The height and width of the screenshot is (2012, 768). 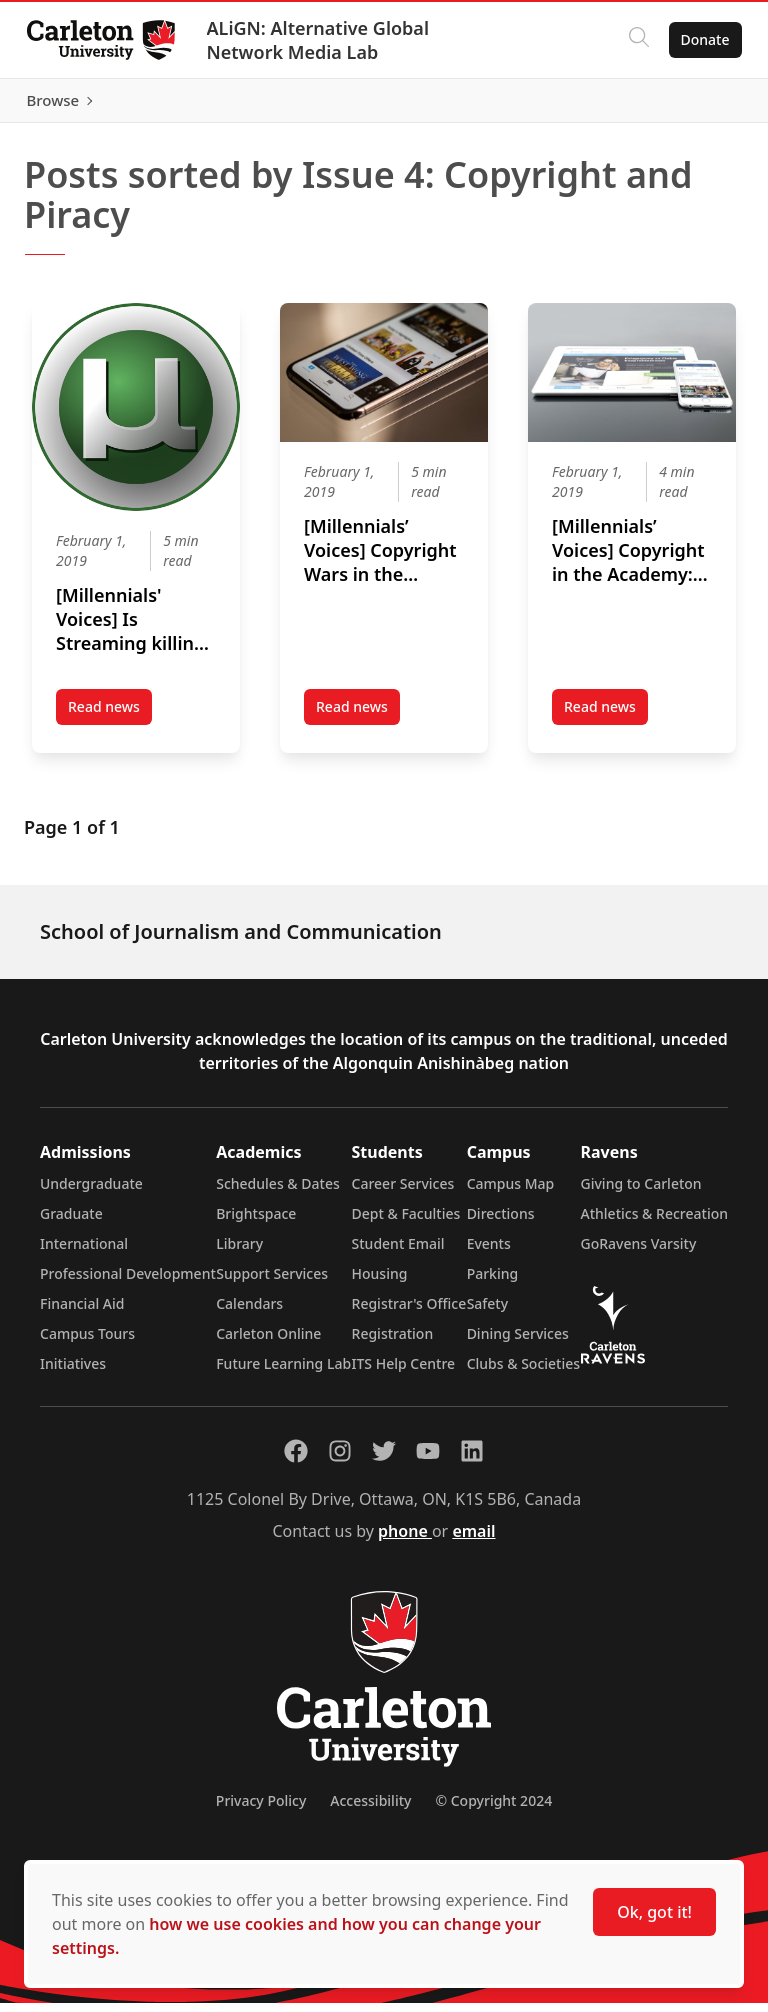 What do you see at coordinates (87, 1342) in the screenshot?
I see `Campus Tours` at bounding box center [87, 1342].